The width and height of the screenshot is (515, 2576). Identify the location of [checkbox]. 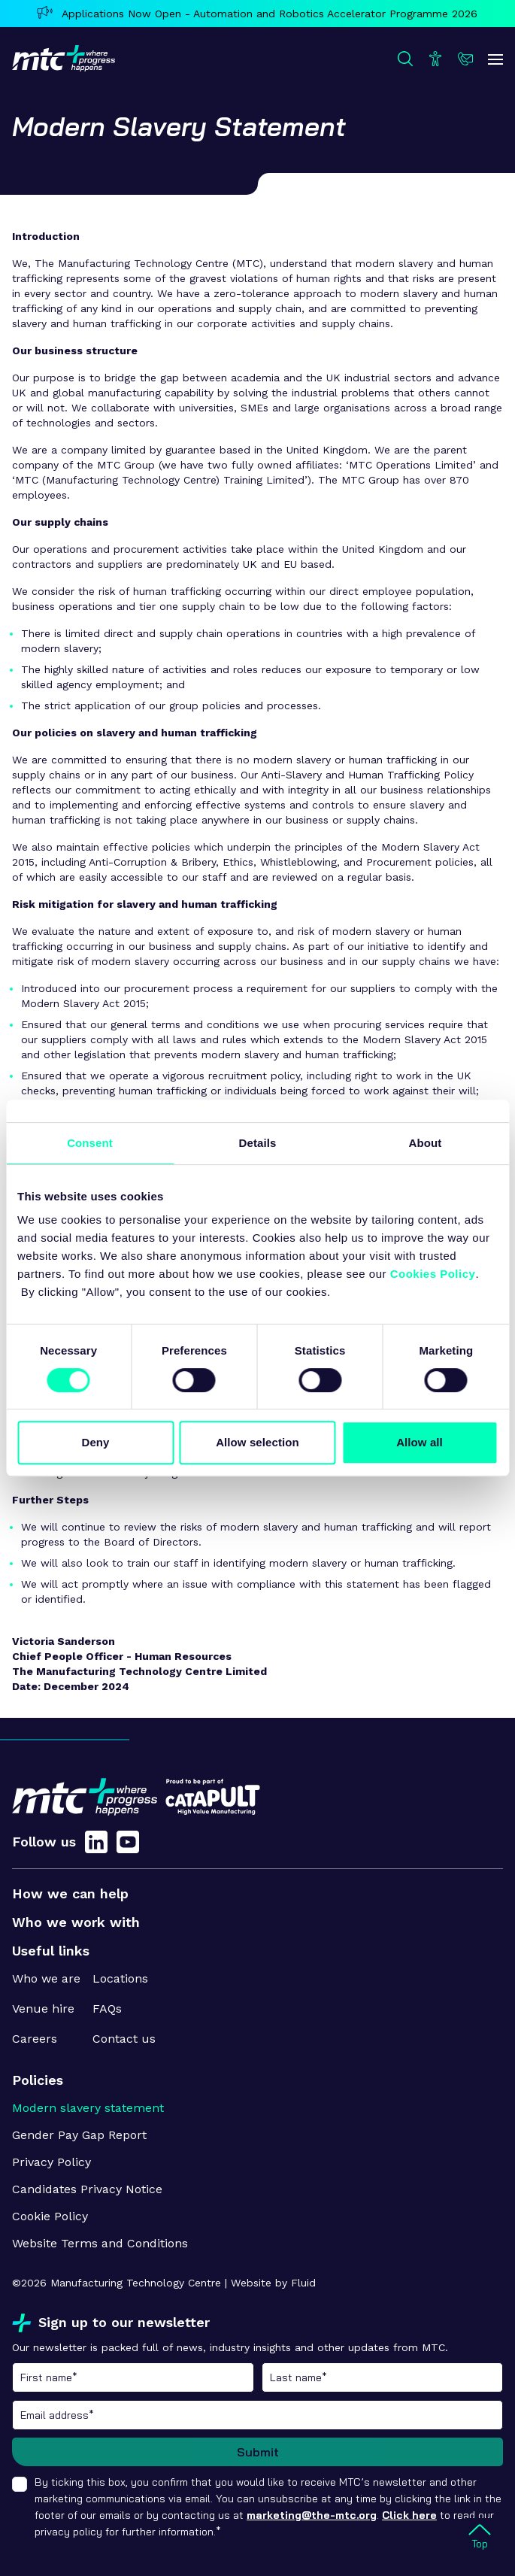
(19, 2484).